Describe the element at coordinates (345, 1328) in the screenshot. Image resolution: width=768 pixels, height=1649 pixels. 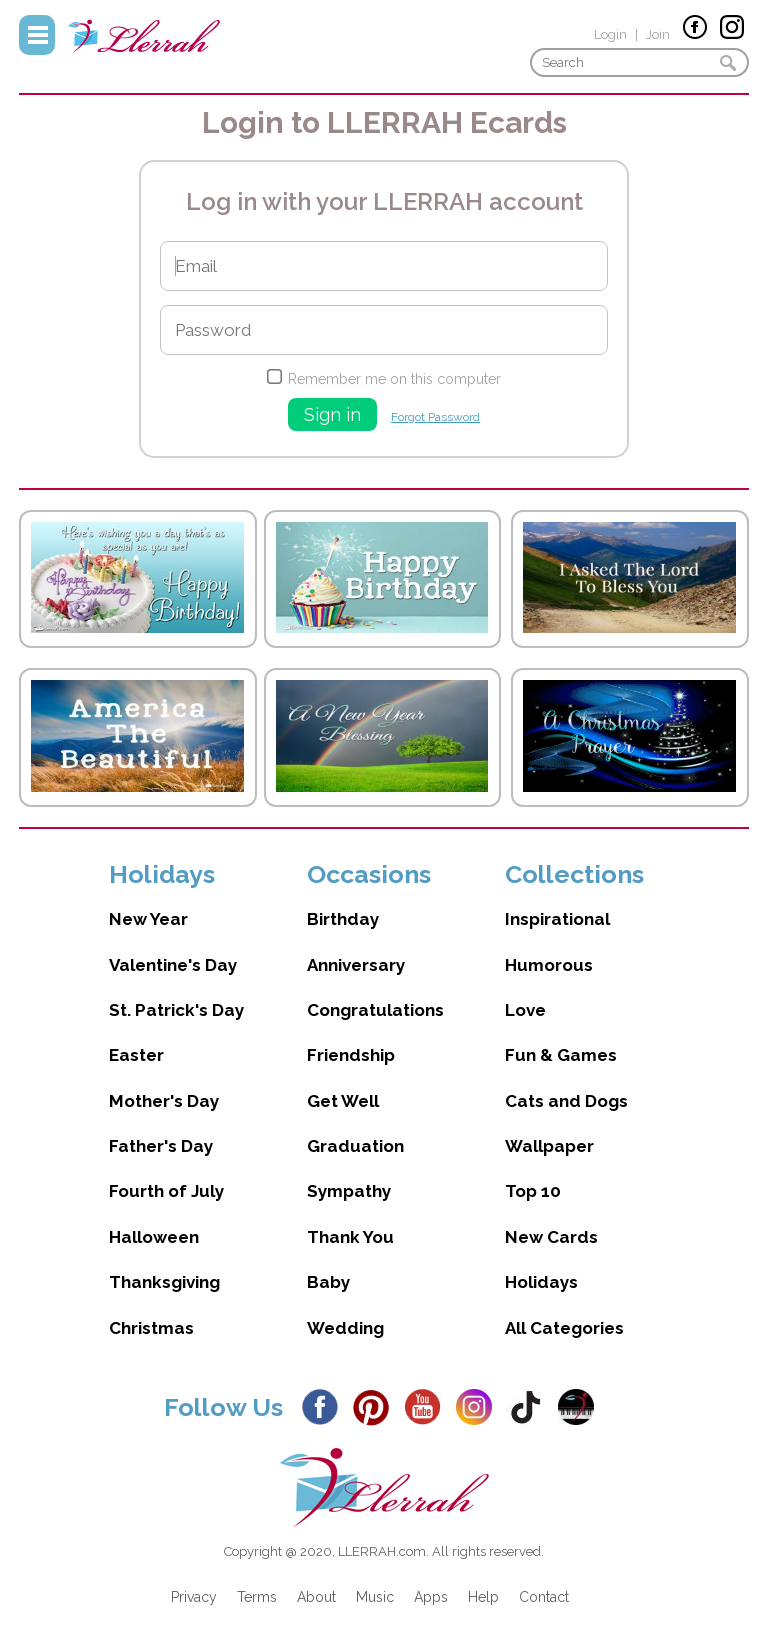
I see `Wedding` at that location.